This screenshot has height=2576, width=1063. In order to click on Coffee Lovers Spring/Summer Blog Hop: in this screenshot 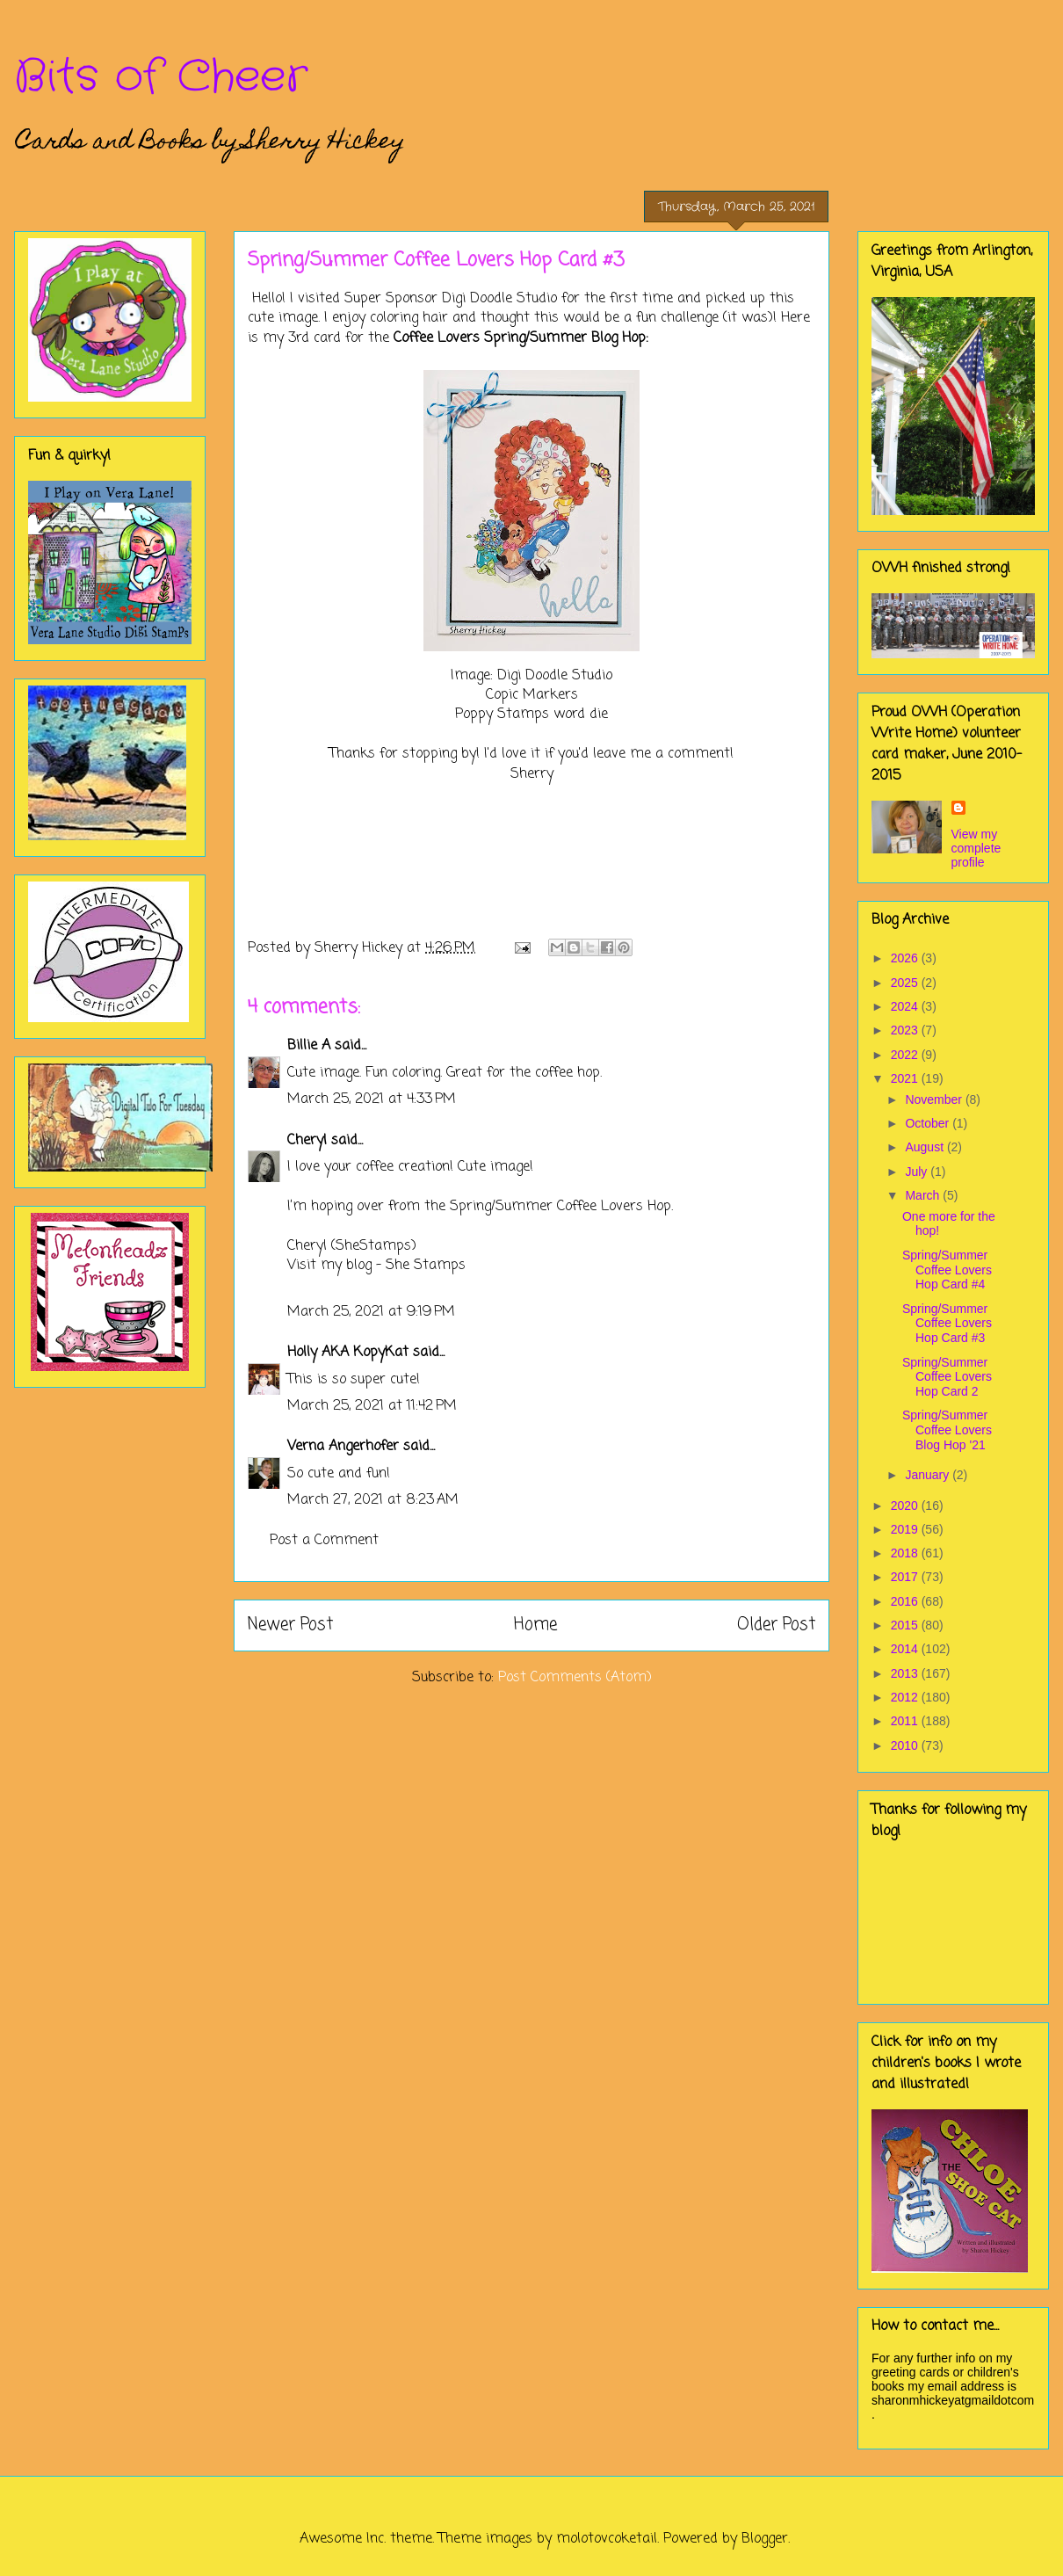, I will do `click(521, 338)`.